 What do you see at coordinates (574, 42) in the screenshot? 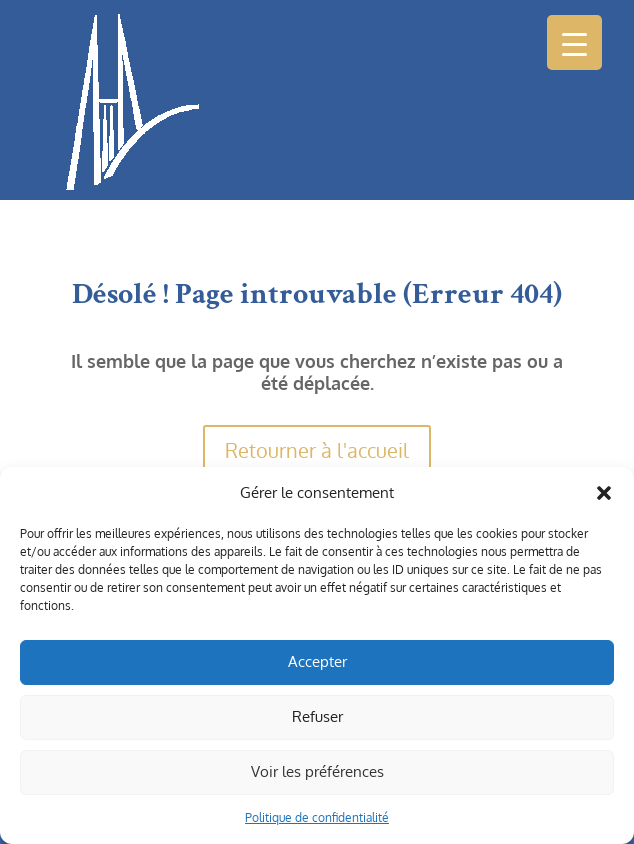
I see `[Menu Trigger]` at bounding box center [574, 42].